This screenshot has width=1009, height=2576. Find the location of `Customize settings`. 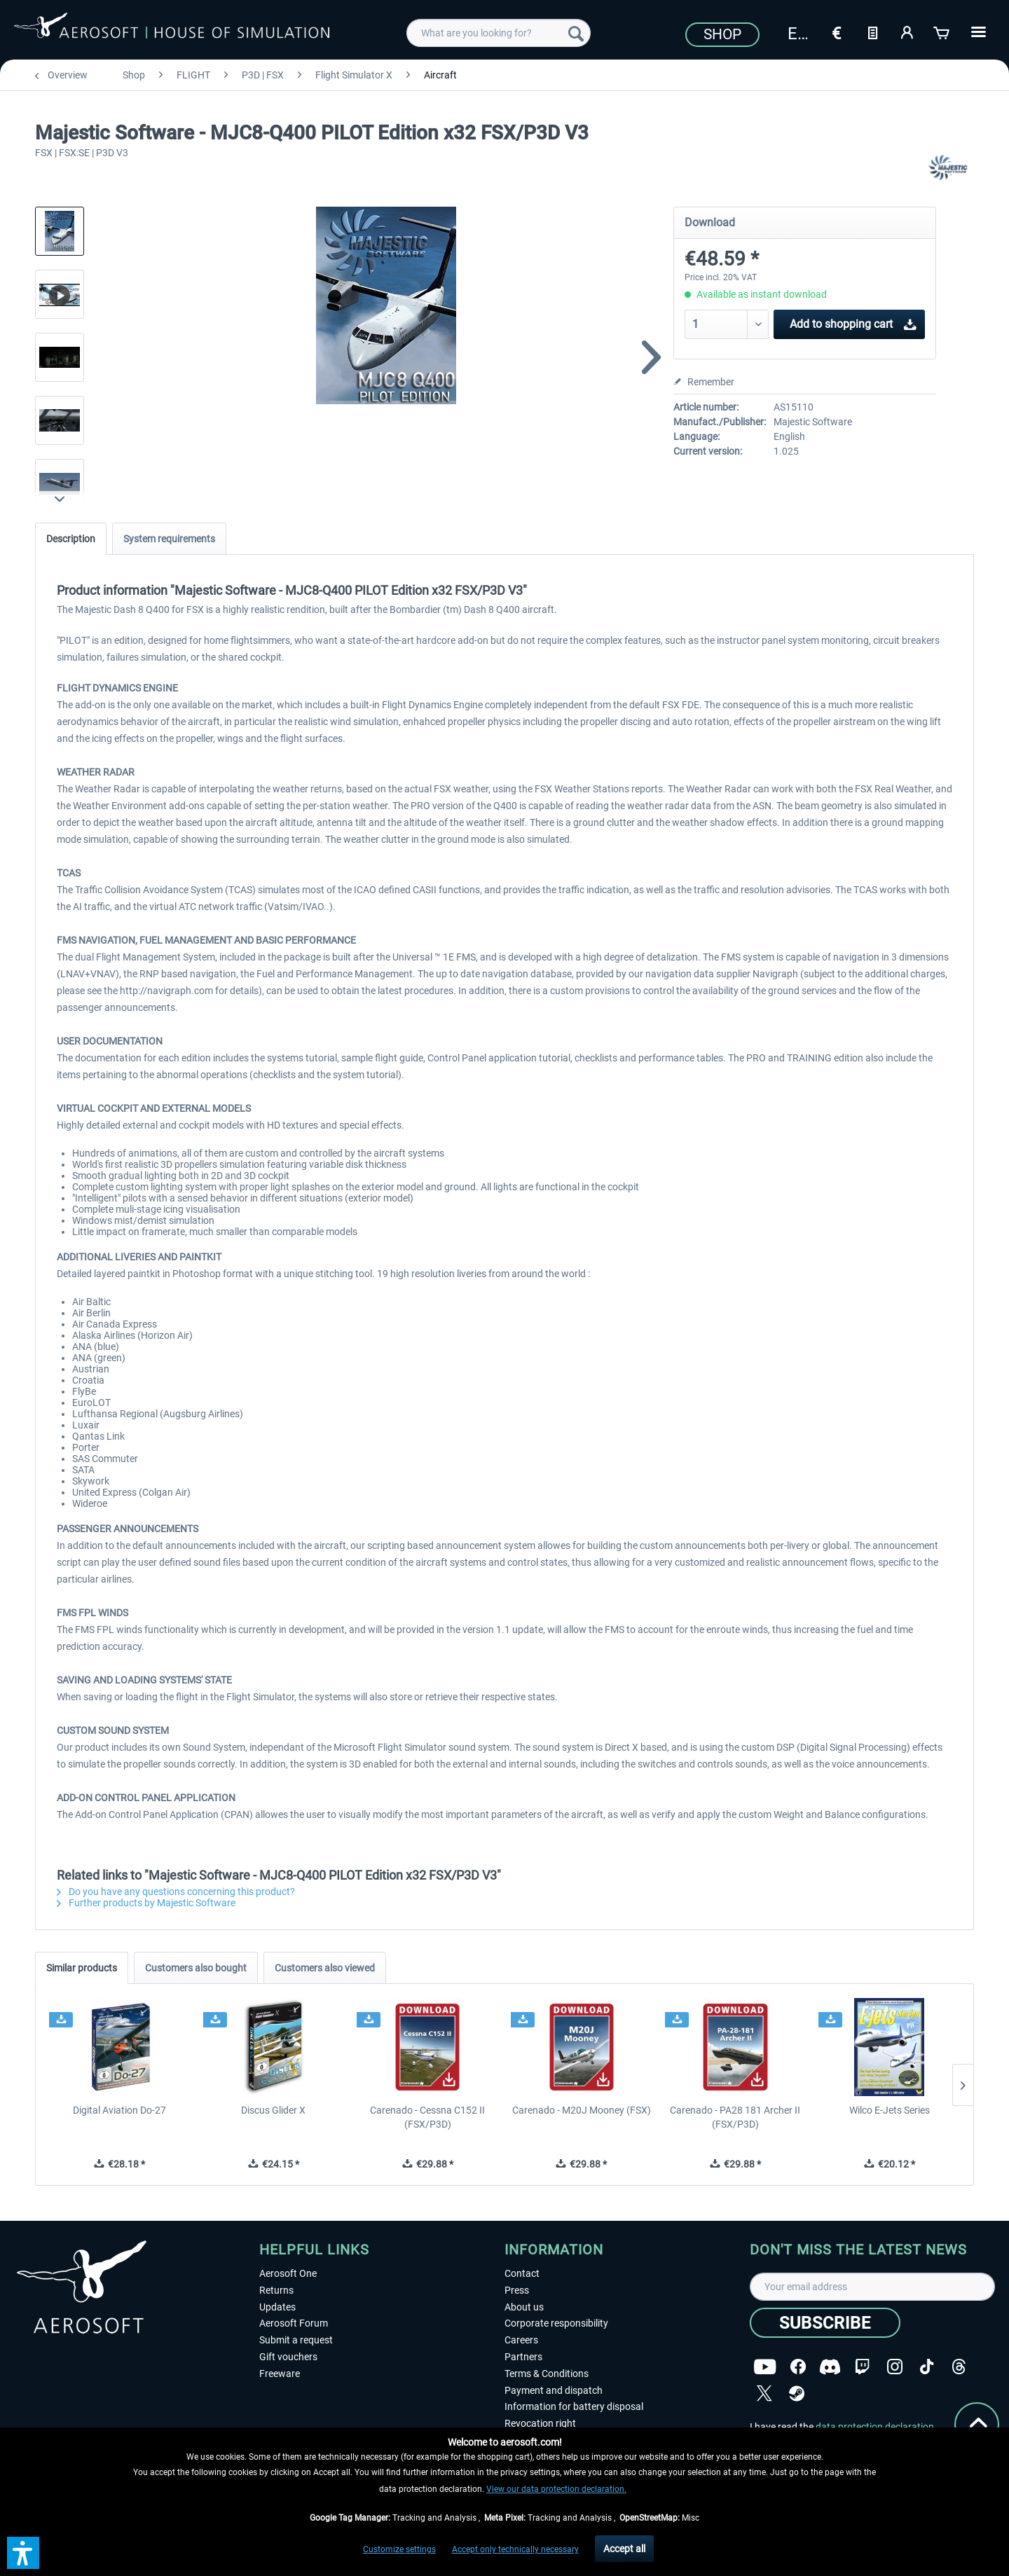

Customize settings is located at coordinates (399, 2549).